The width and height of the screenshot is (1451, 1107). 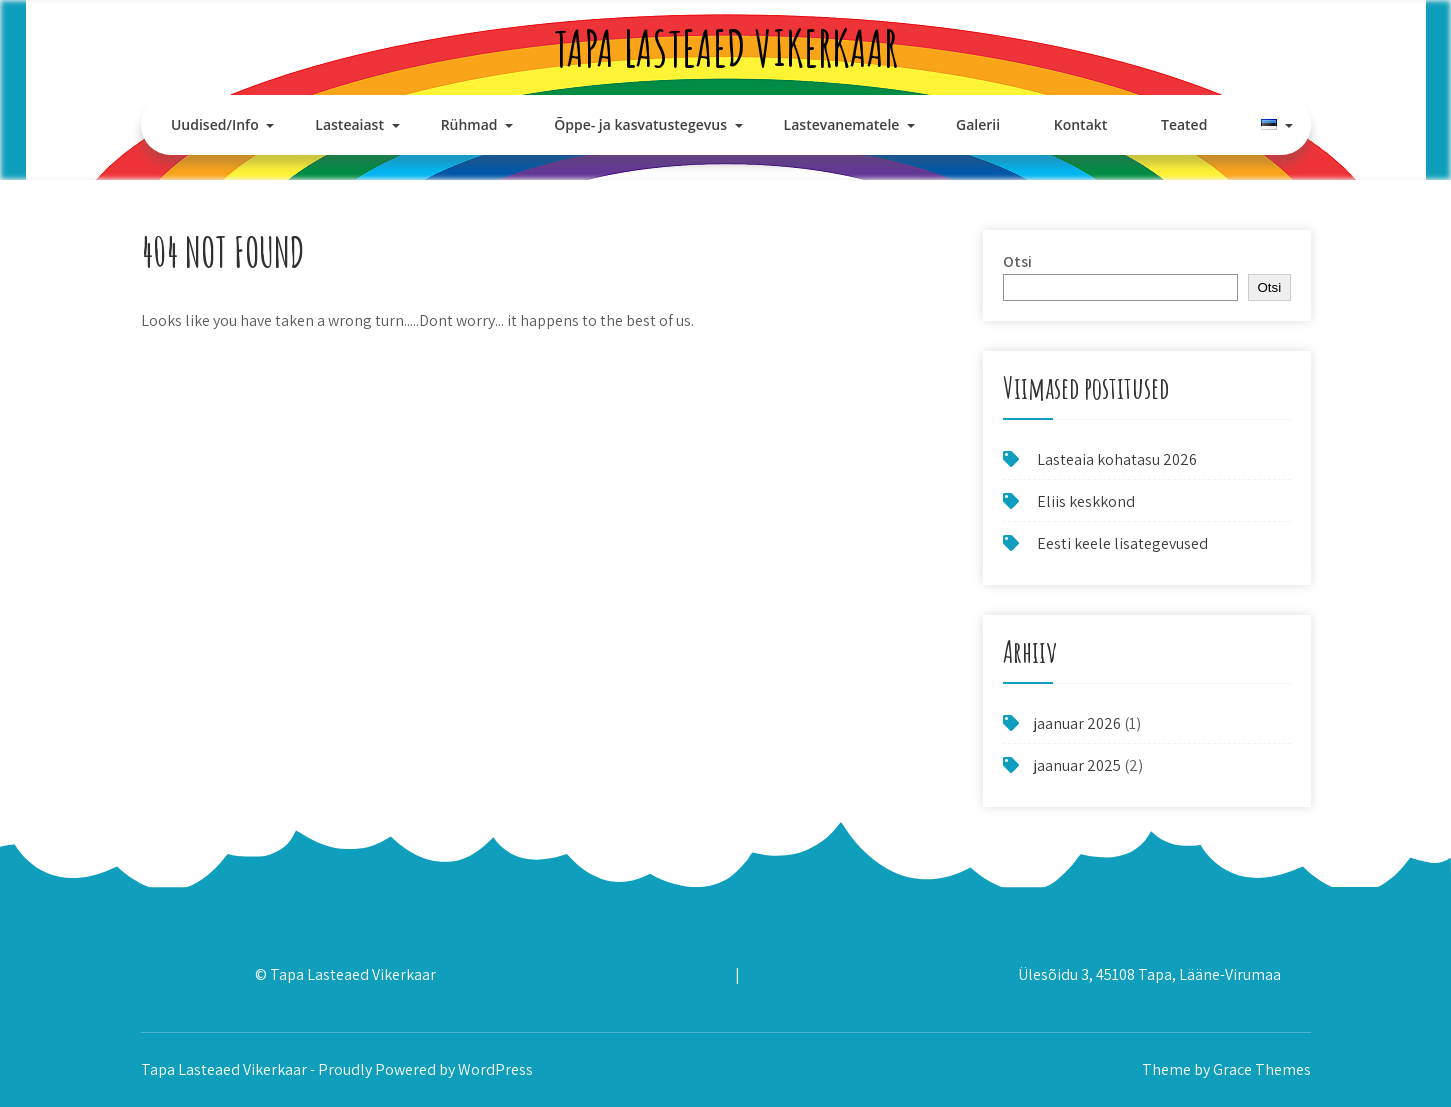 What do you see at coordinates (1086, 501) in the screenshot?
I see `Eliis keskkond` at bounding box center [1086, 501].